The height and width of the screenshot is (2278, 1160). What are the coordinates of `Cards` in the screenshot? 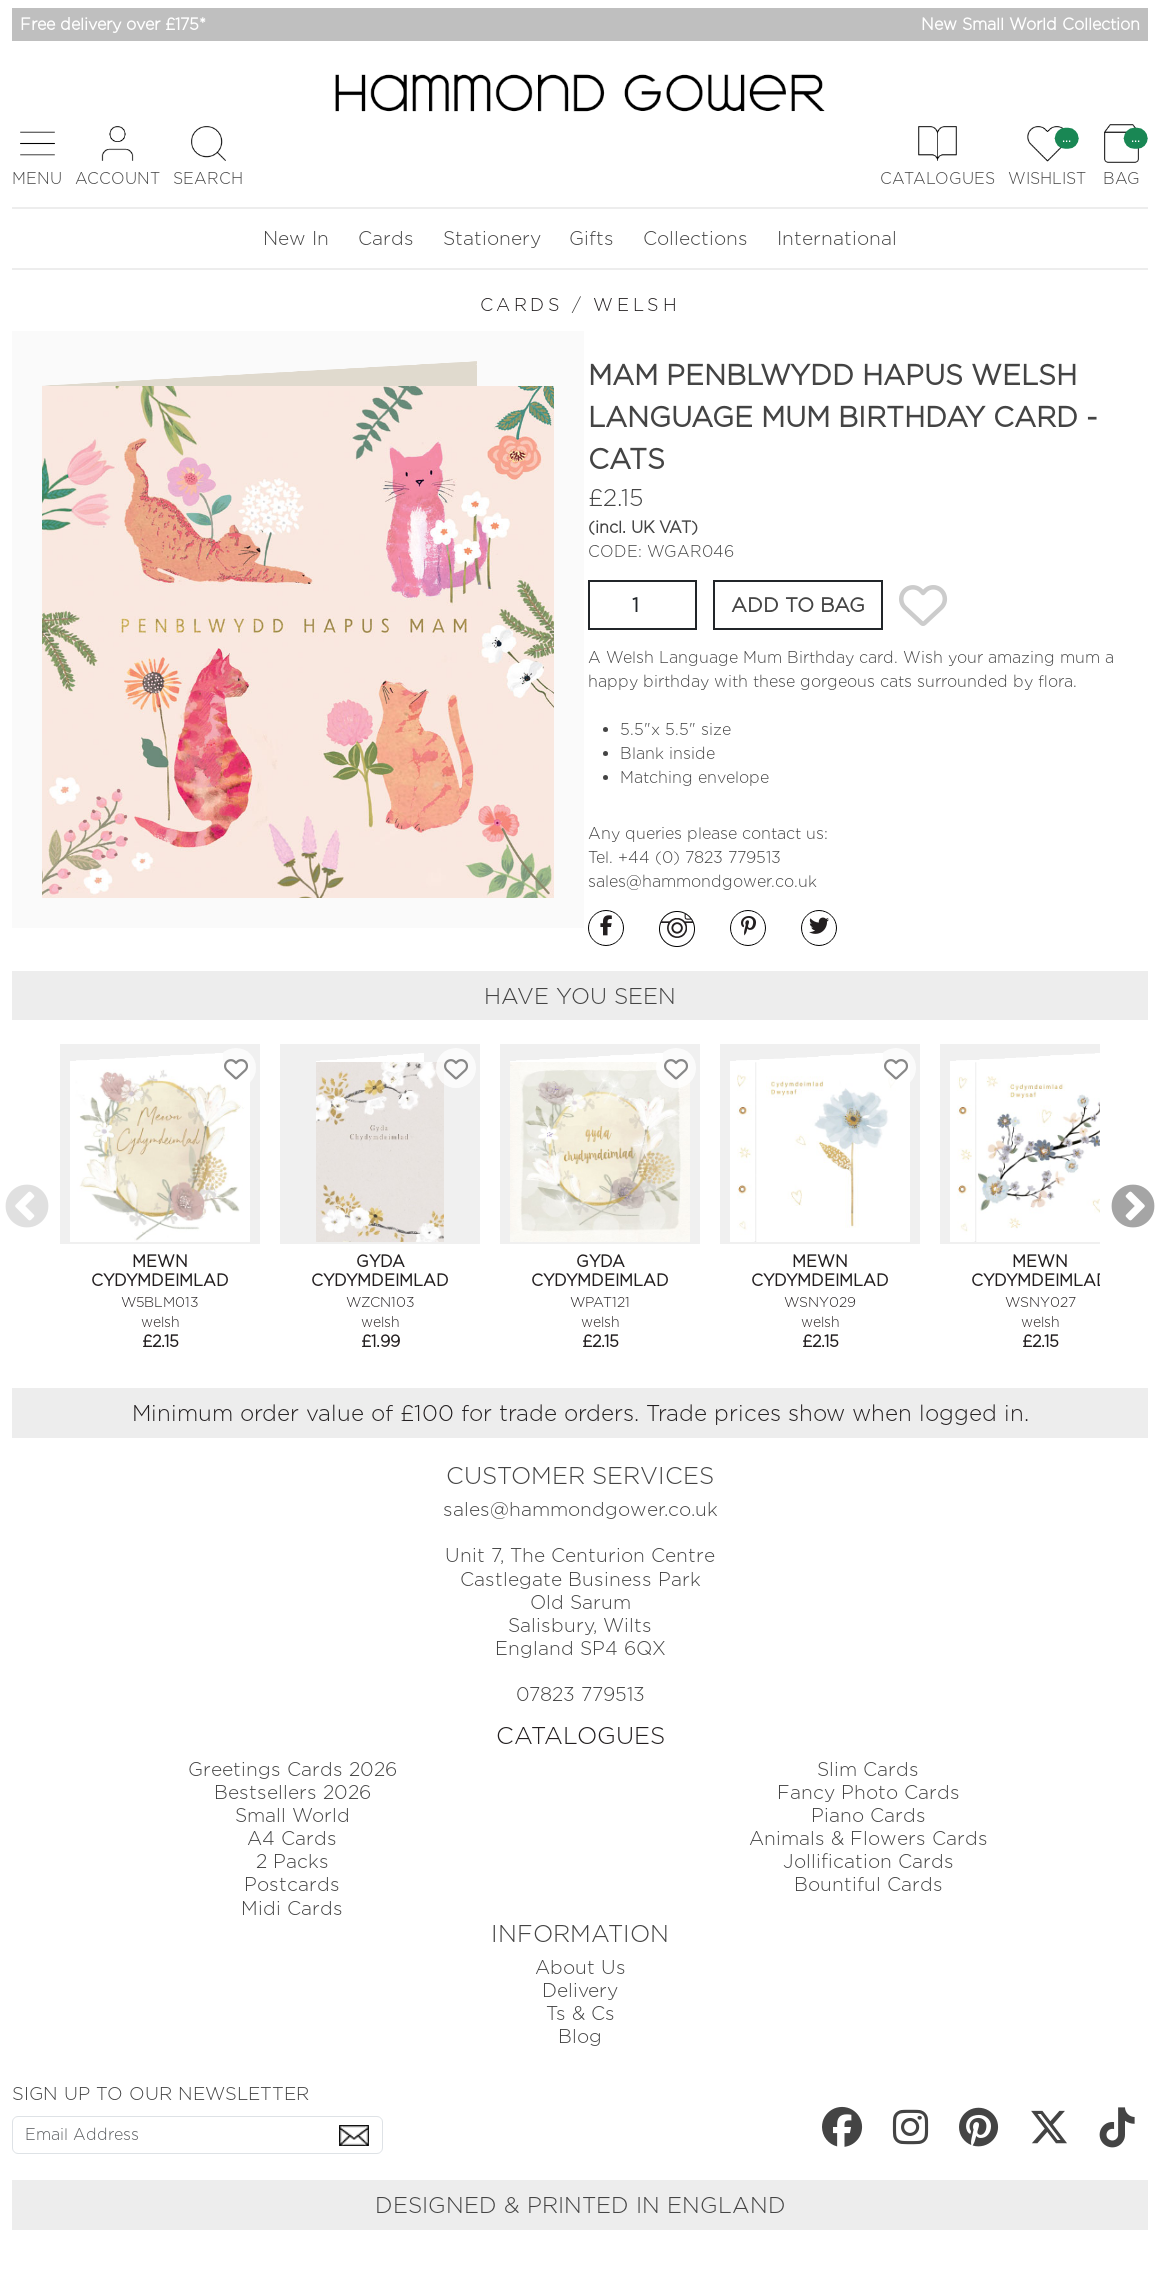 It's located at (386, 238).